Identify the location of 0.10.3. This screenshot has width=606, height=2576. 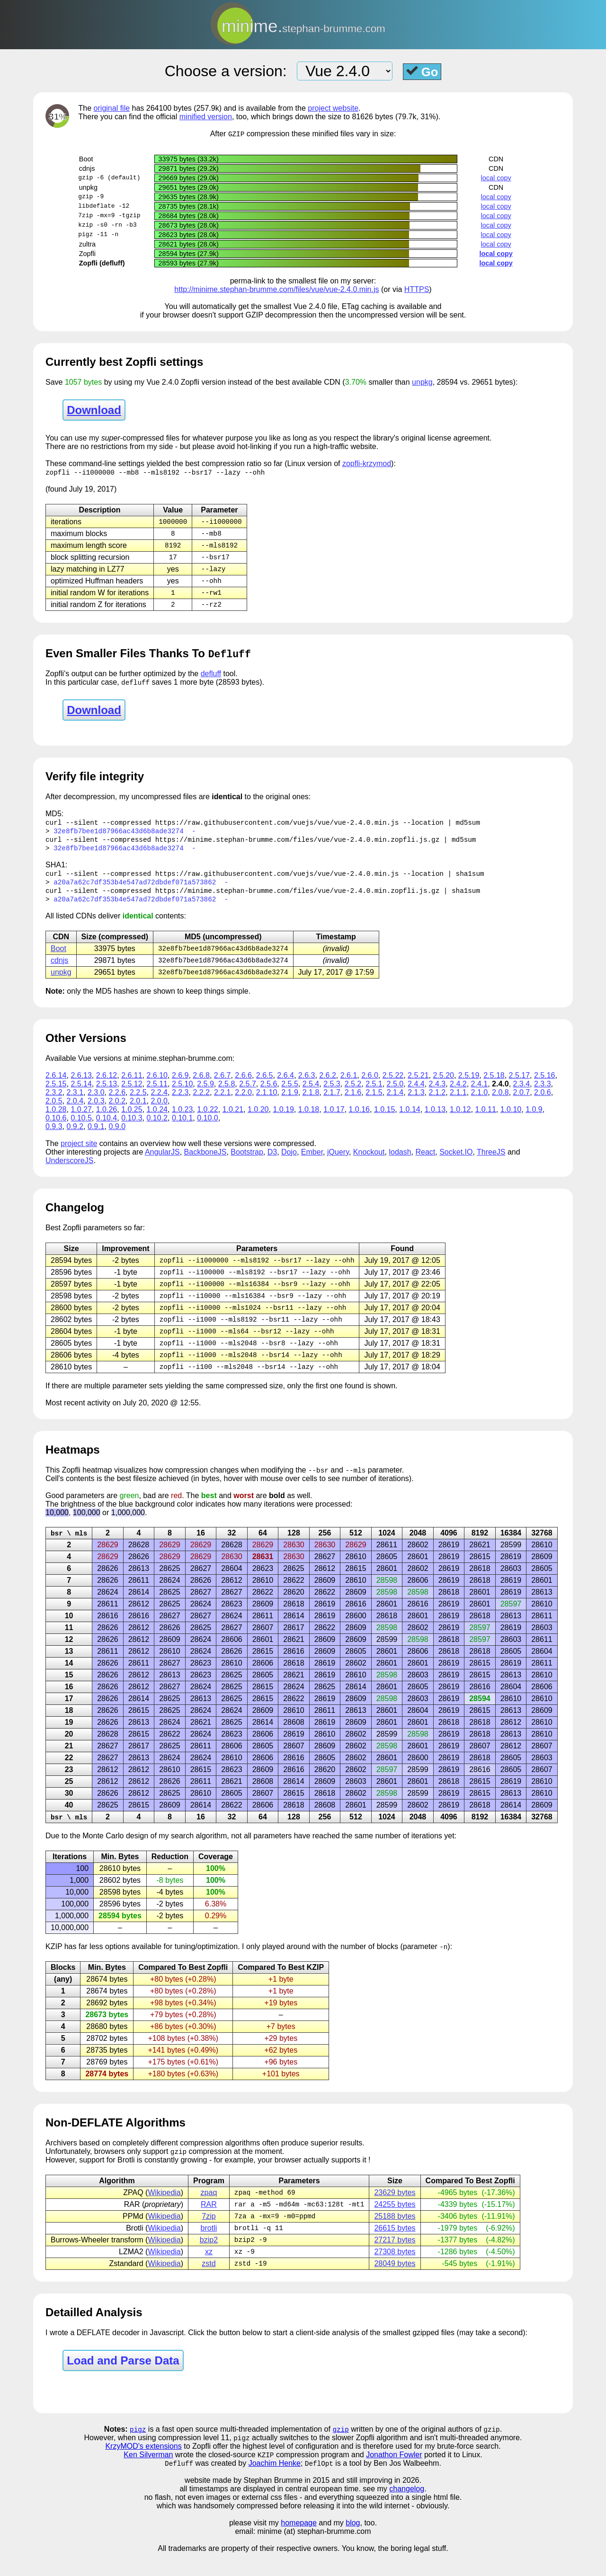
(131, 1129).